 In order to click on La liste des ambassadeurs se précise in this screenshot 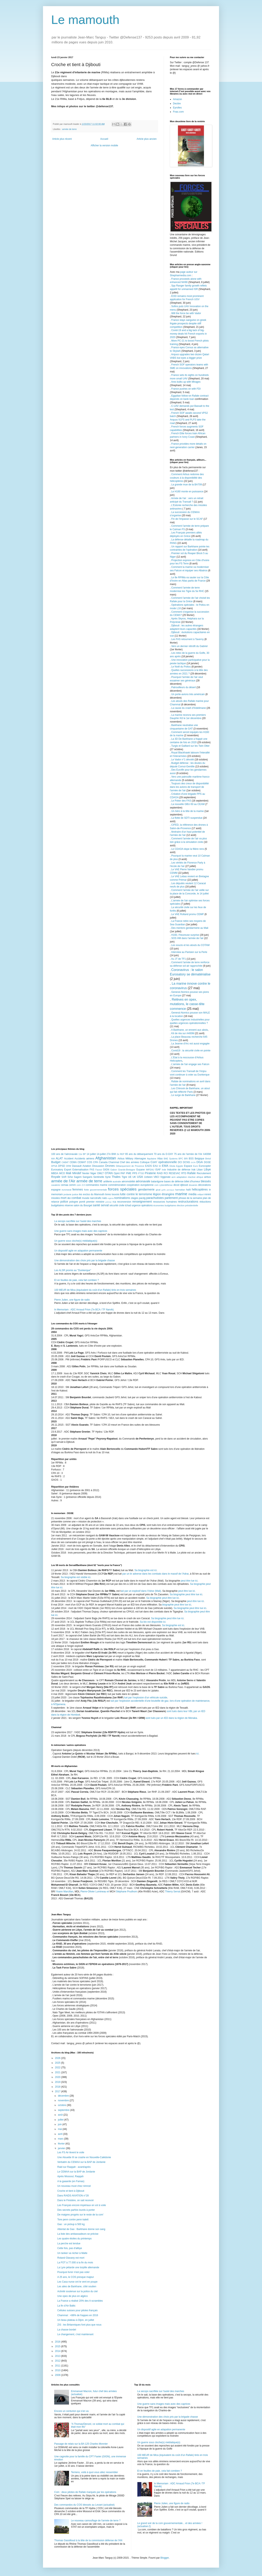, I will do `click(77, 2233)`.